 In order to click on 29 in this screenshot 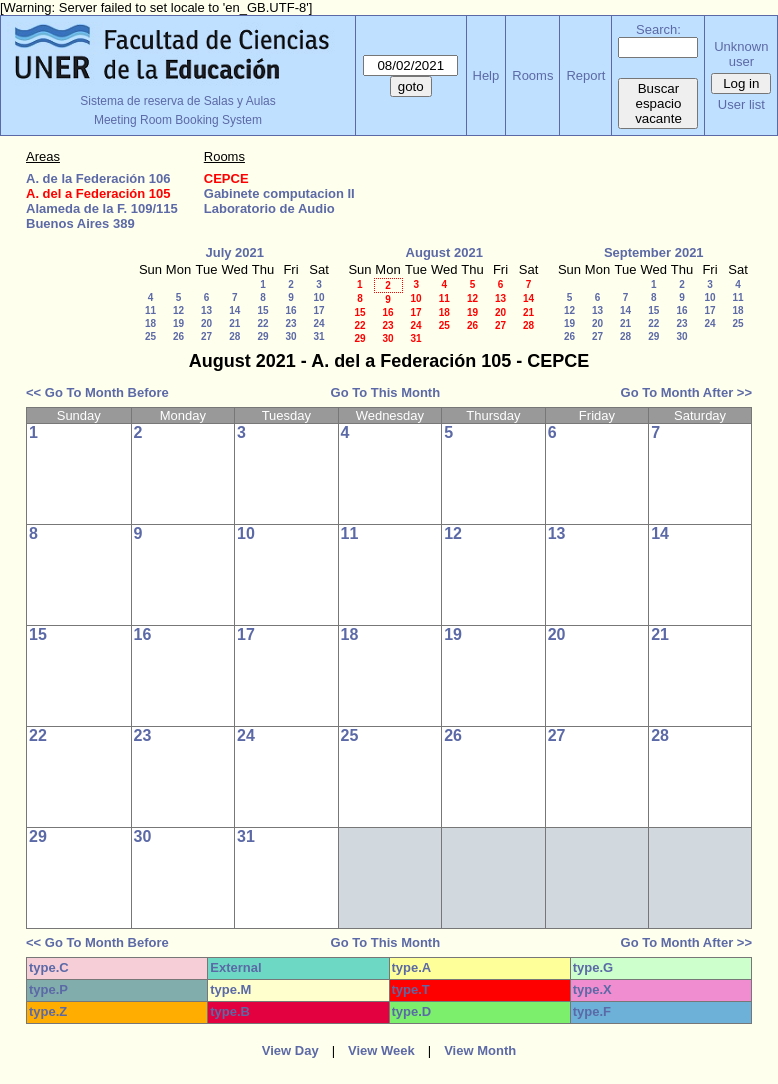, I will do `click(262, 336)`.